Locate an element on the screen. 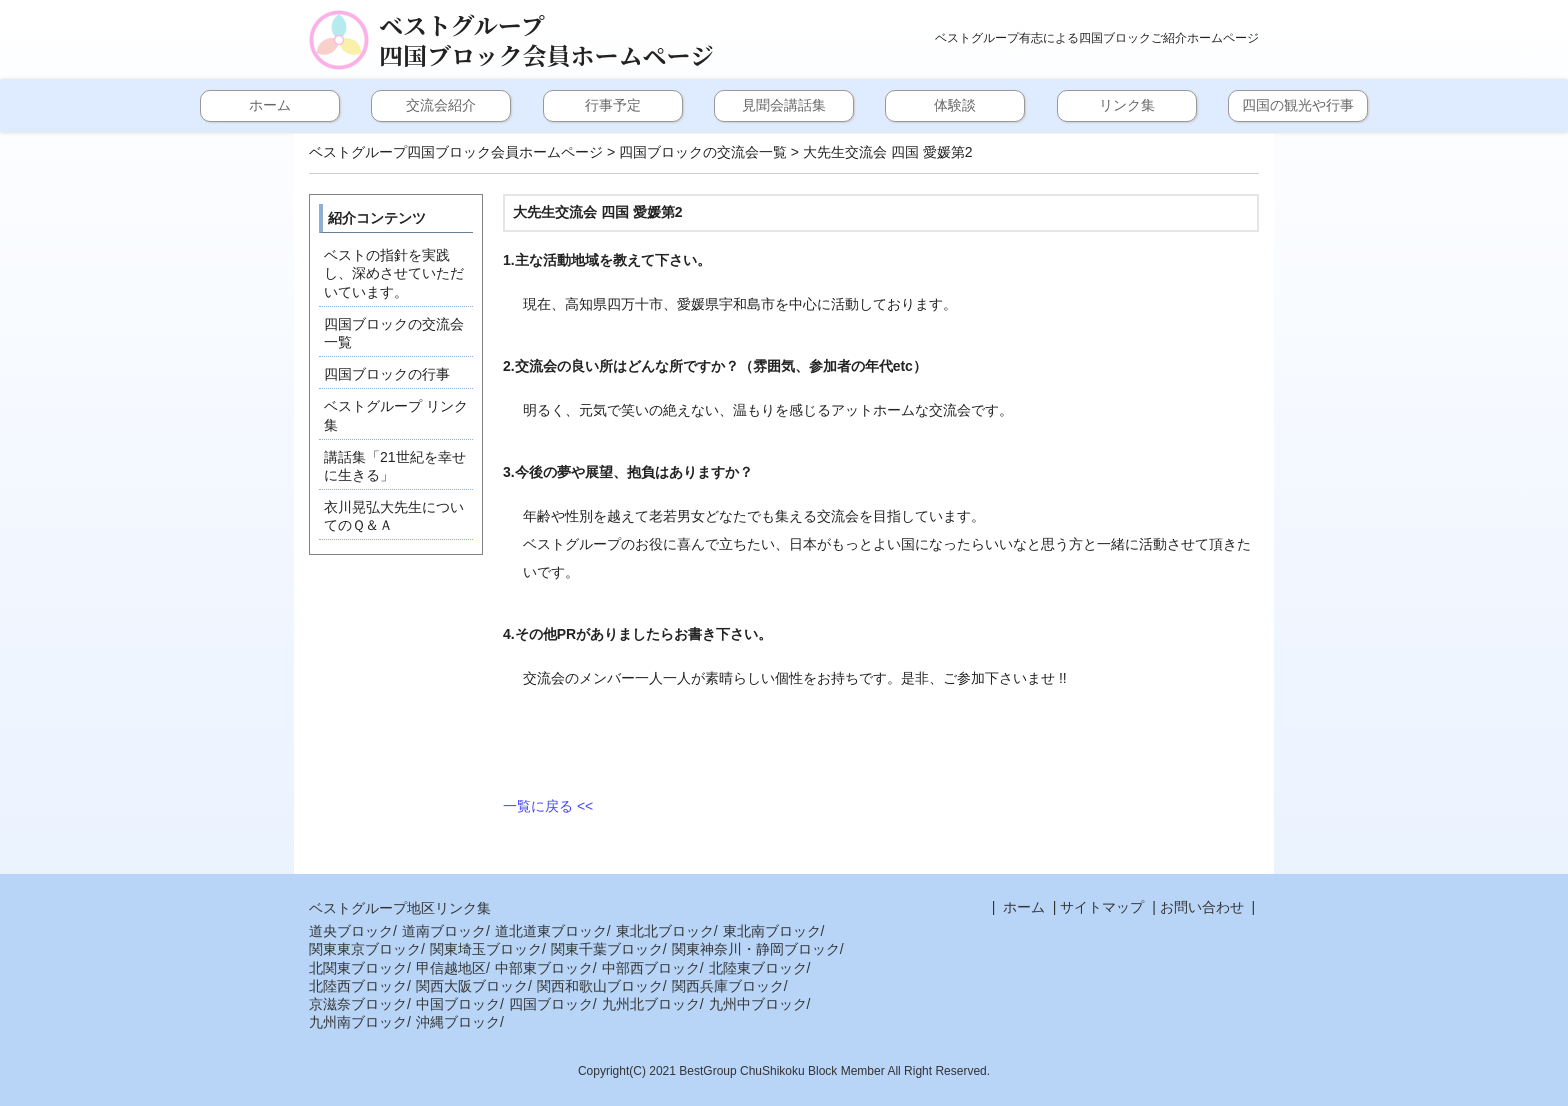 This screenshot has height=1106, width=1568. 関西大阪ブロック is located at coordinates (472, 986).